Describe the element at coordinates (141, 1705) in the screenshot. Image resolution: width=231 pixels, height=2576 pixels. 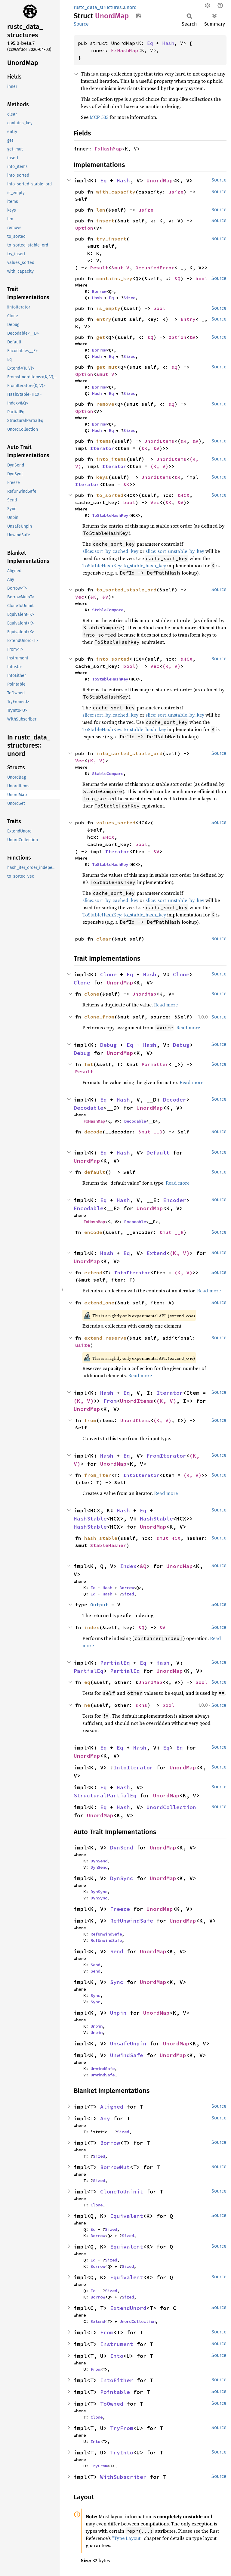
I see `&Rhs` at that location.